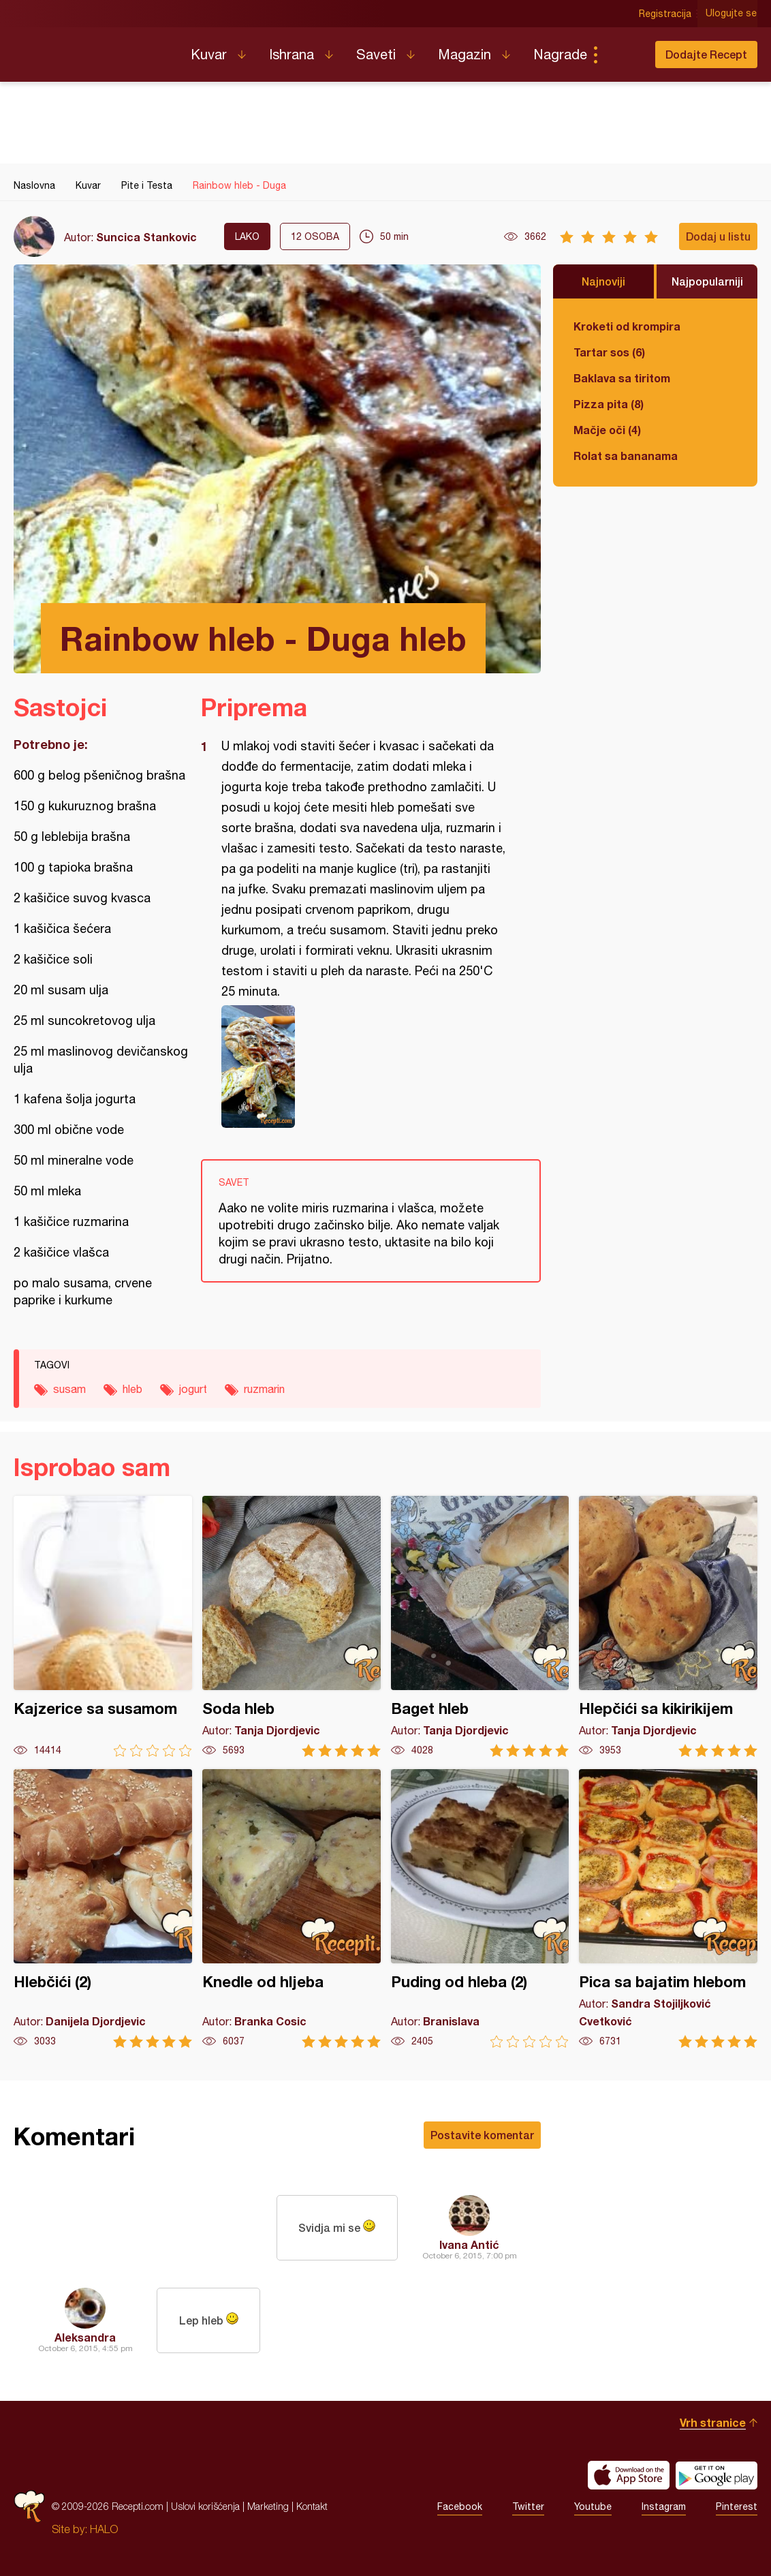 This screenshot has width=771, height=2576. I want to click on Dodaj u listu, so click(718, 236).